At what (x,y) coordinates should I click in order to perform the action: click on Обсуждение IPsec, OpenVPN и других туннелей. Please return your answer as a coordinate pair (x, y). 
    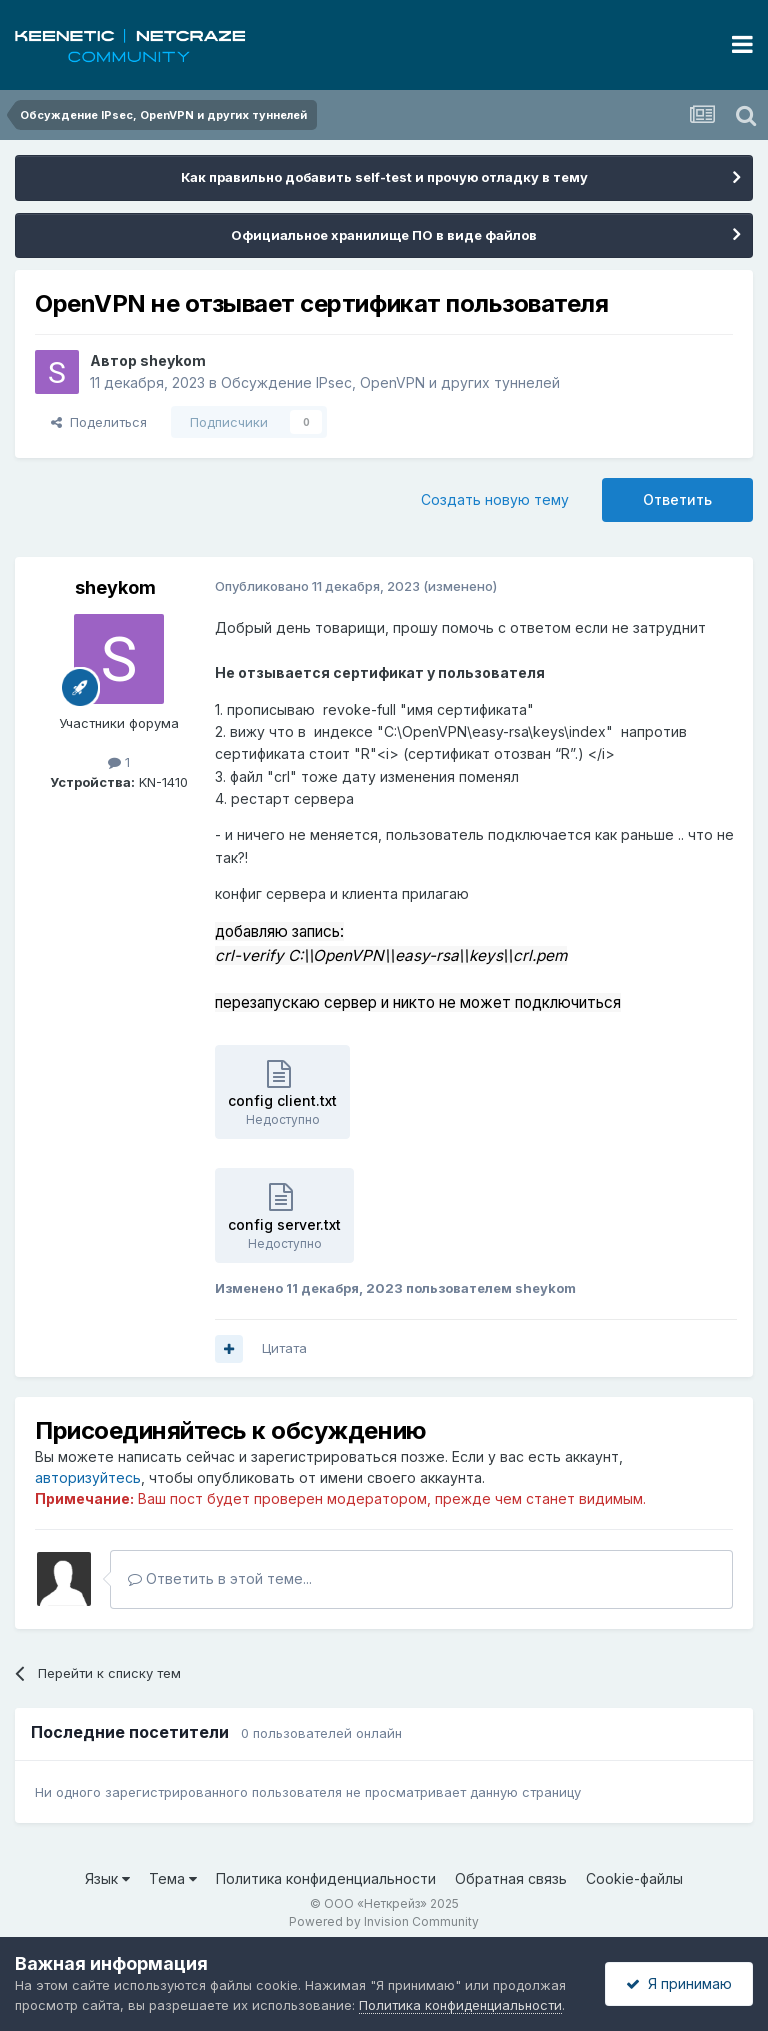
    Looking at the image, I should click on (390, 382).